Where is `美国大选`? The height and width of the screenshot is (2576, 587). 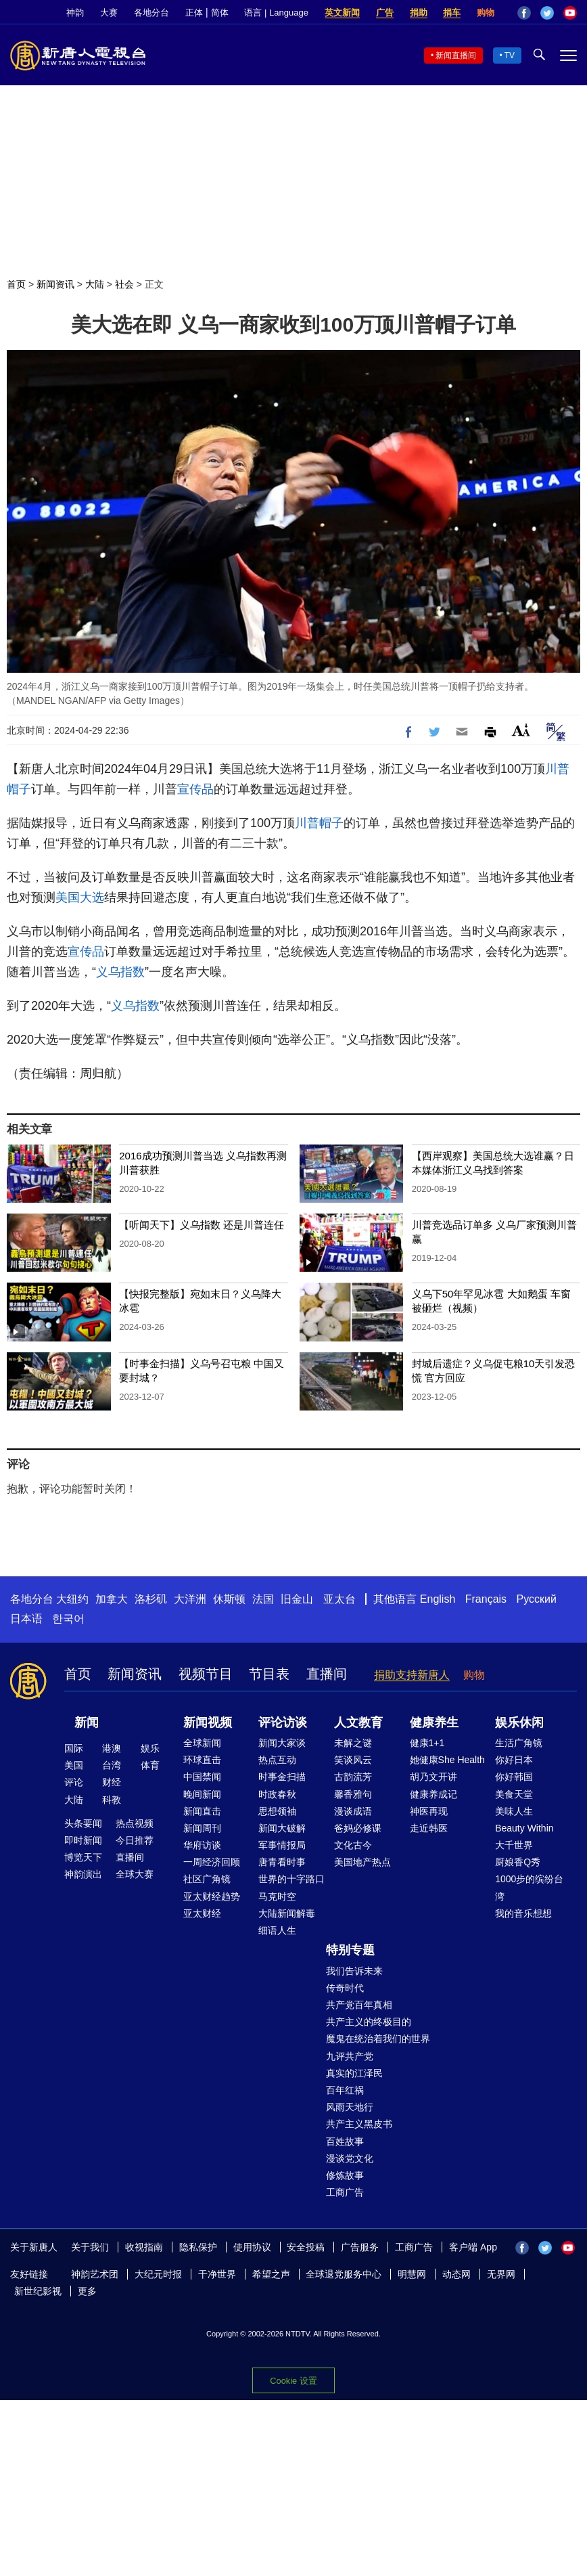
美国大选 is located at coordinates (79, 897).